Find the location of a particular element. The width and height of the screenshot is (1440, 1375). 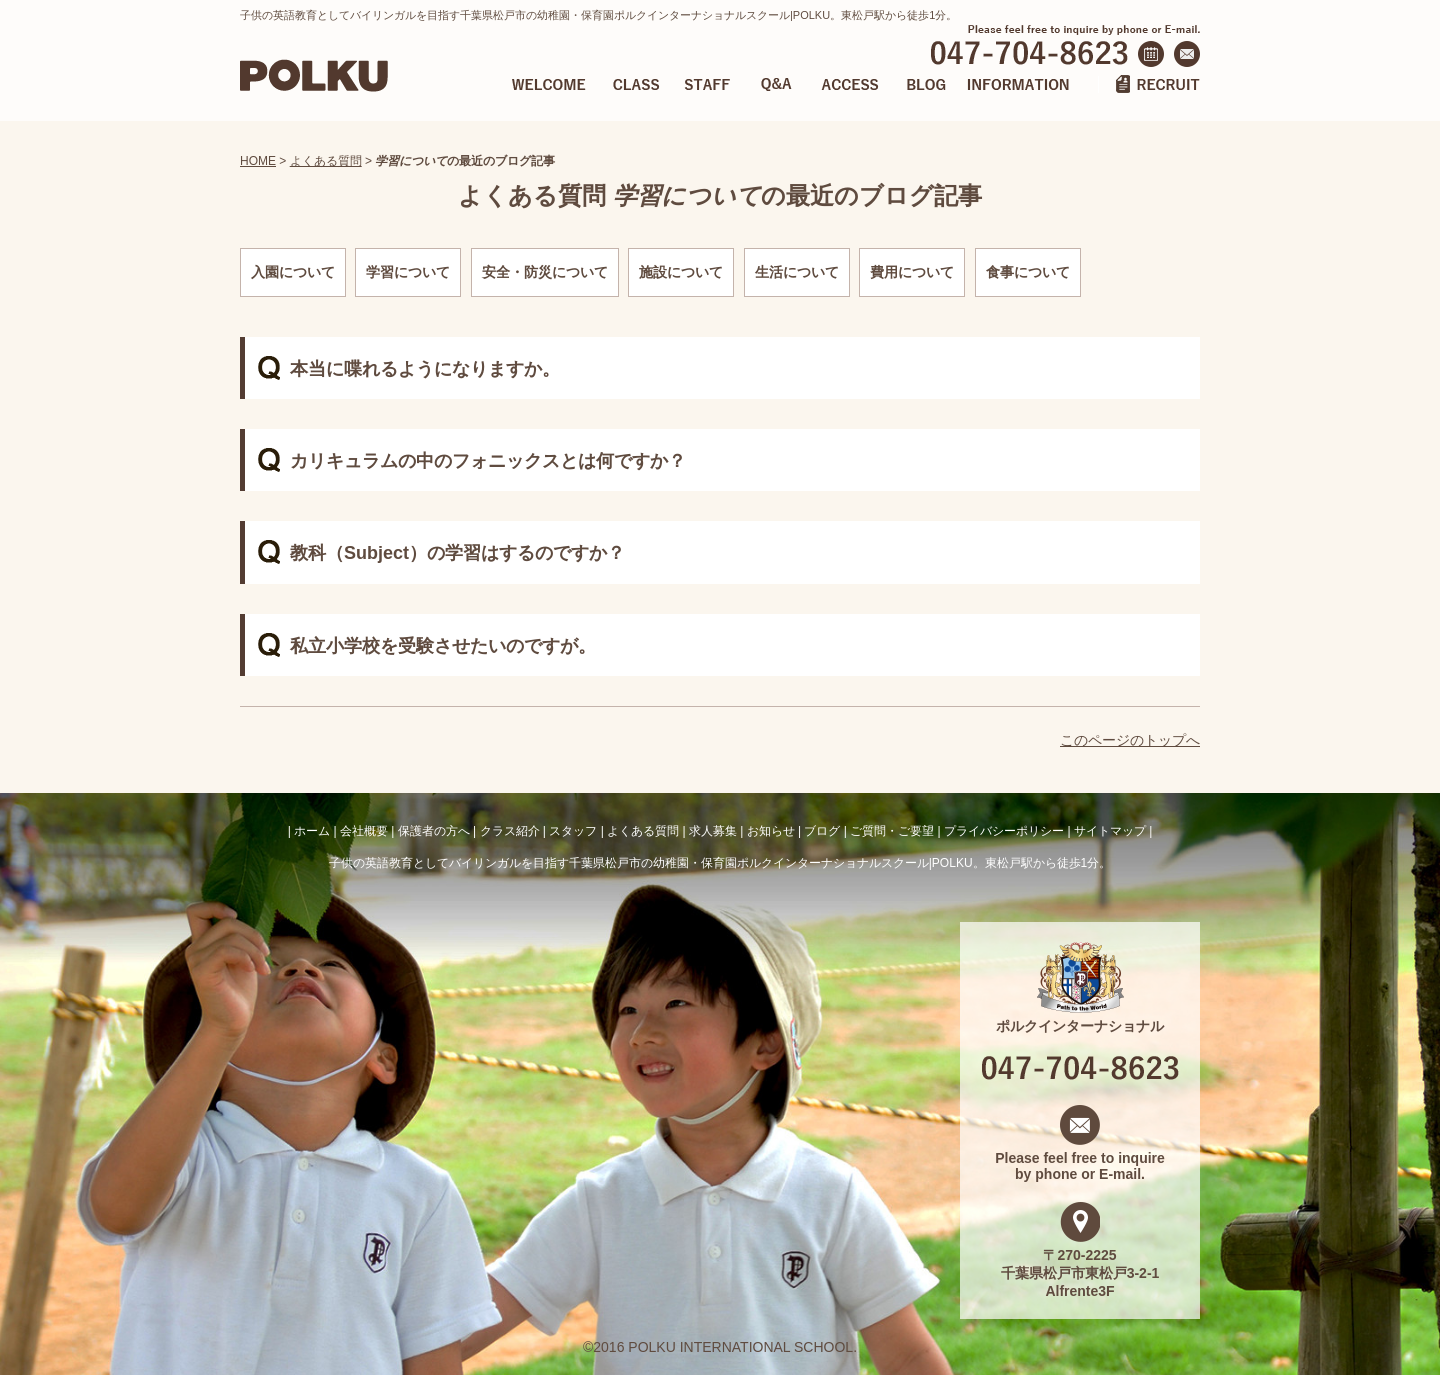

本当に喋れるようになりますか。 is located at coordinates (425, 369).